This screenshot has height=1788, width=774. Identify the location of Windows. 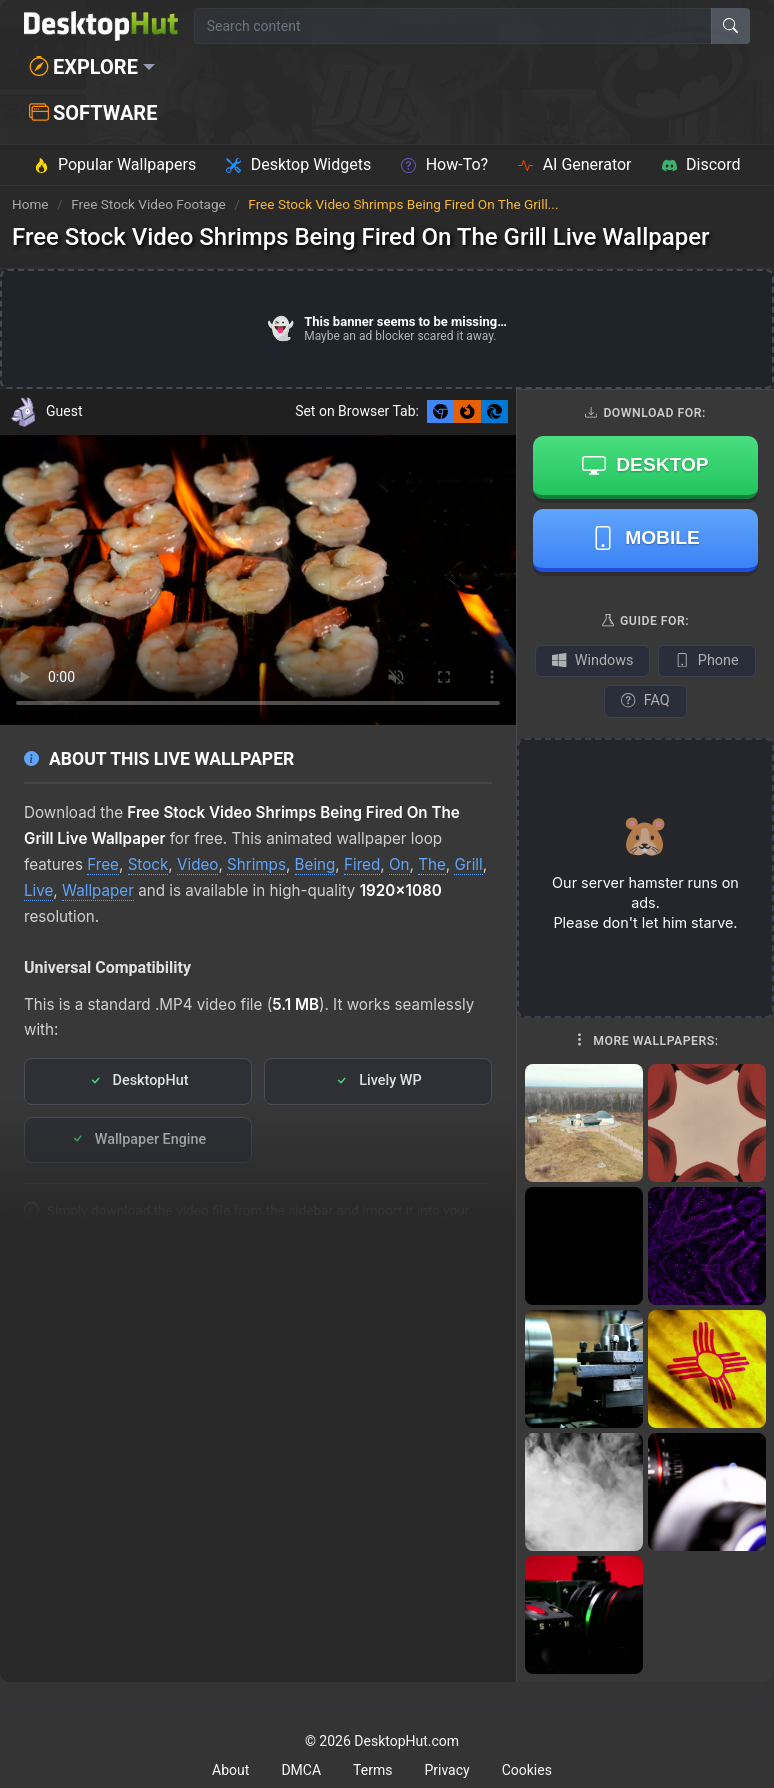
(592, 660).